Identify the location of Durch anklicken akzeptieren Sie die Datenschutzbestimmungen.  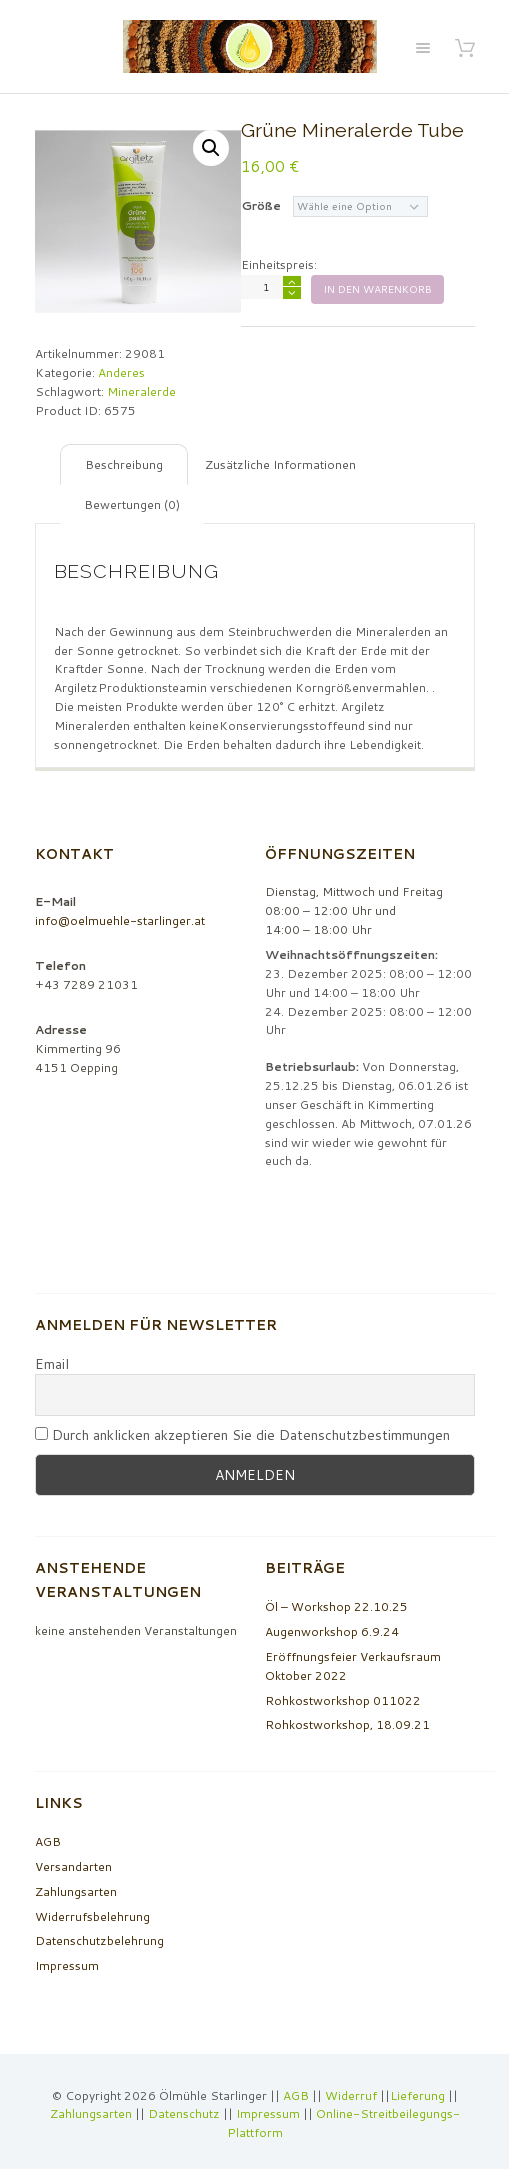
(242, 1435).